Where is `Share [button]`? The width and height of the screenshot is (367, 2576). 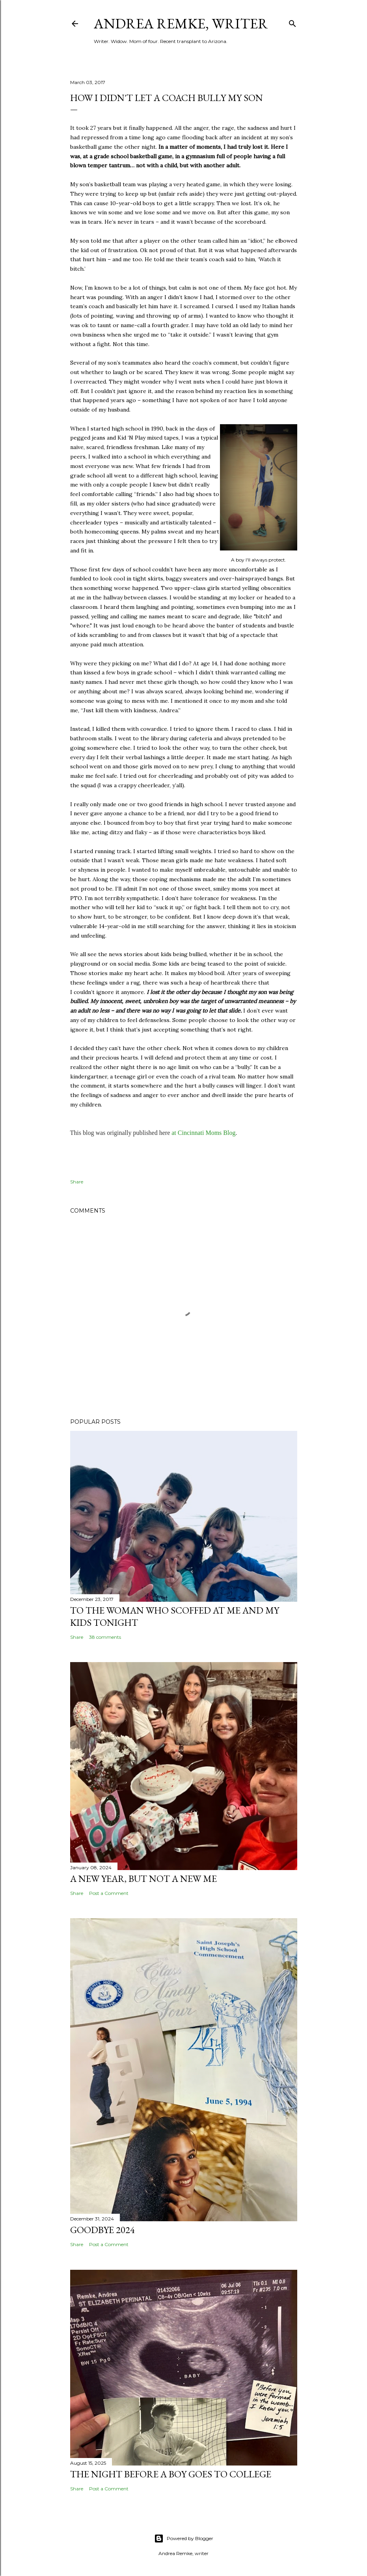
Share [button] is located at coordinates (76, 1182).